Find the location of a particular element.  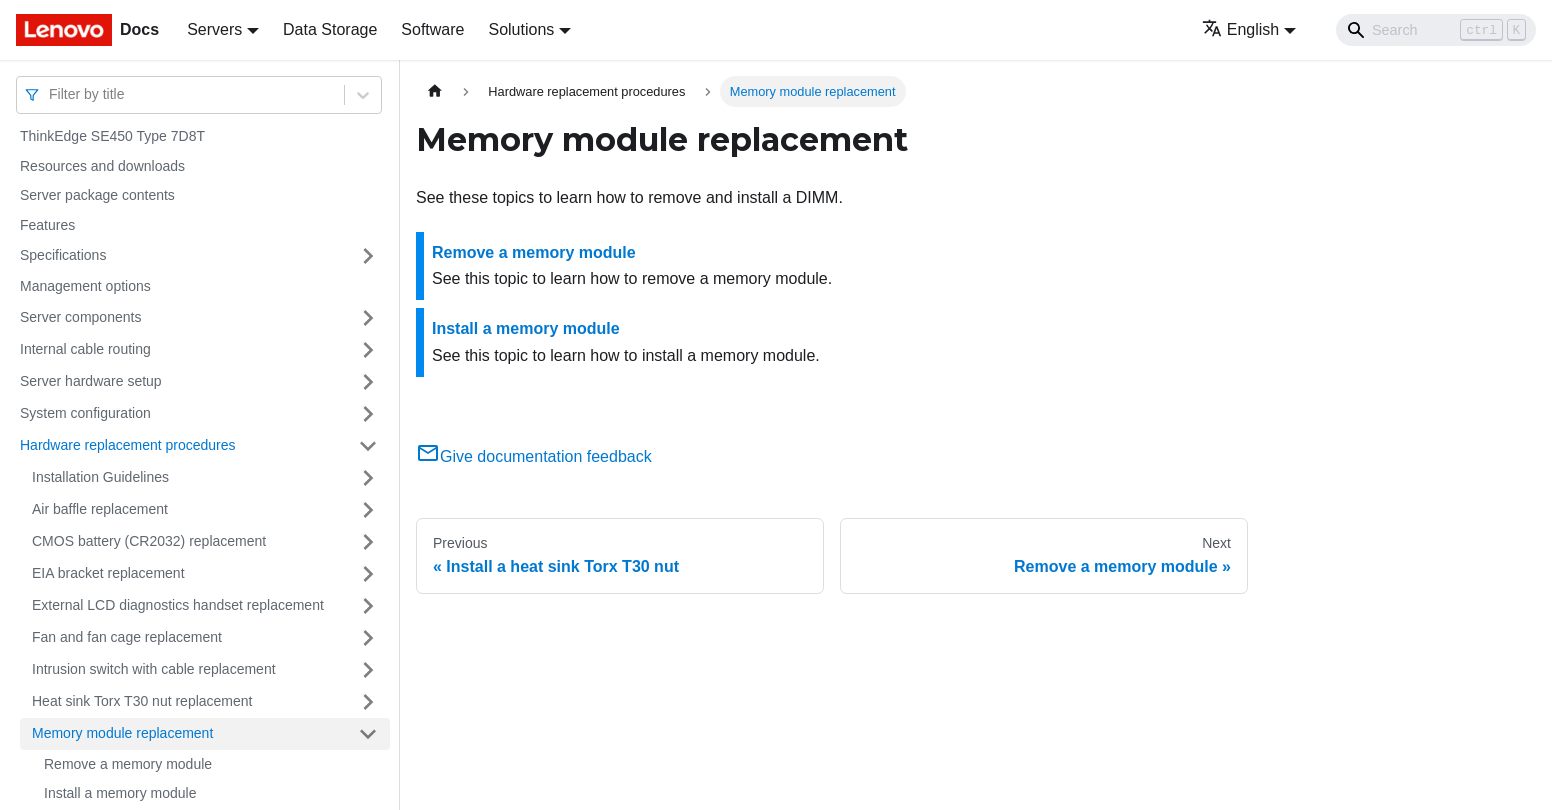

[Toggle the collapsible sidebar category 'Memory module replacement'] is located at coordinates (368, 734).